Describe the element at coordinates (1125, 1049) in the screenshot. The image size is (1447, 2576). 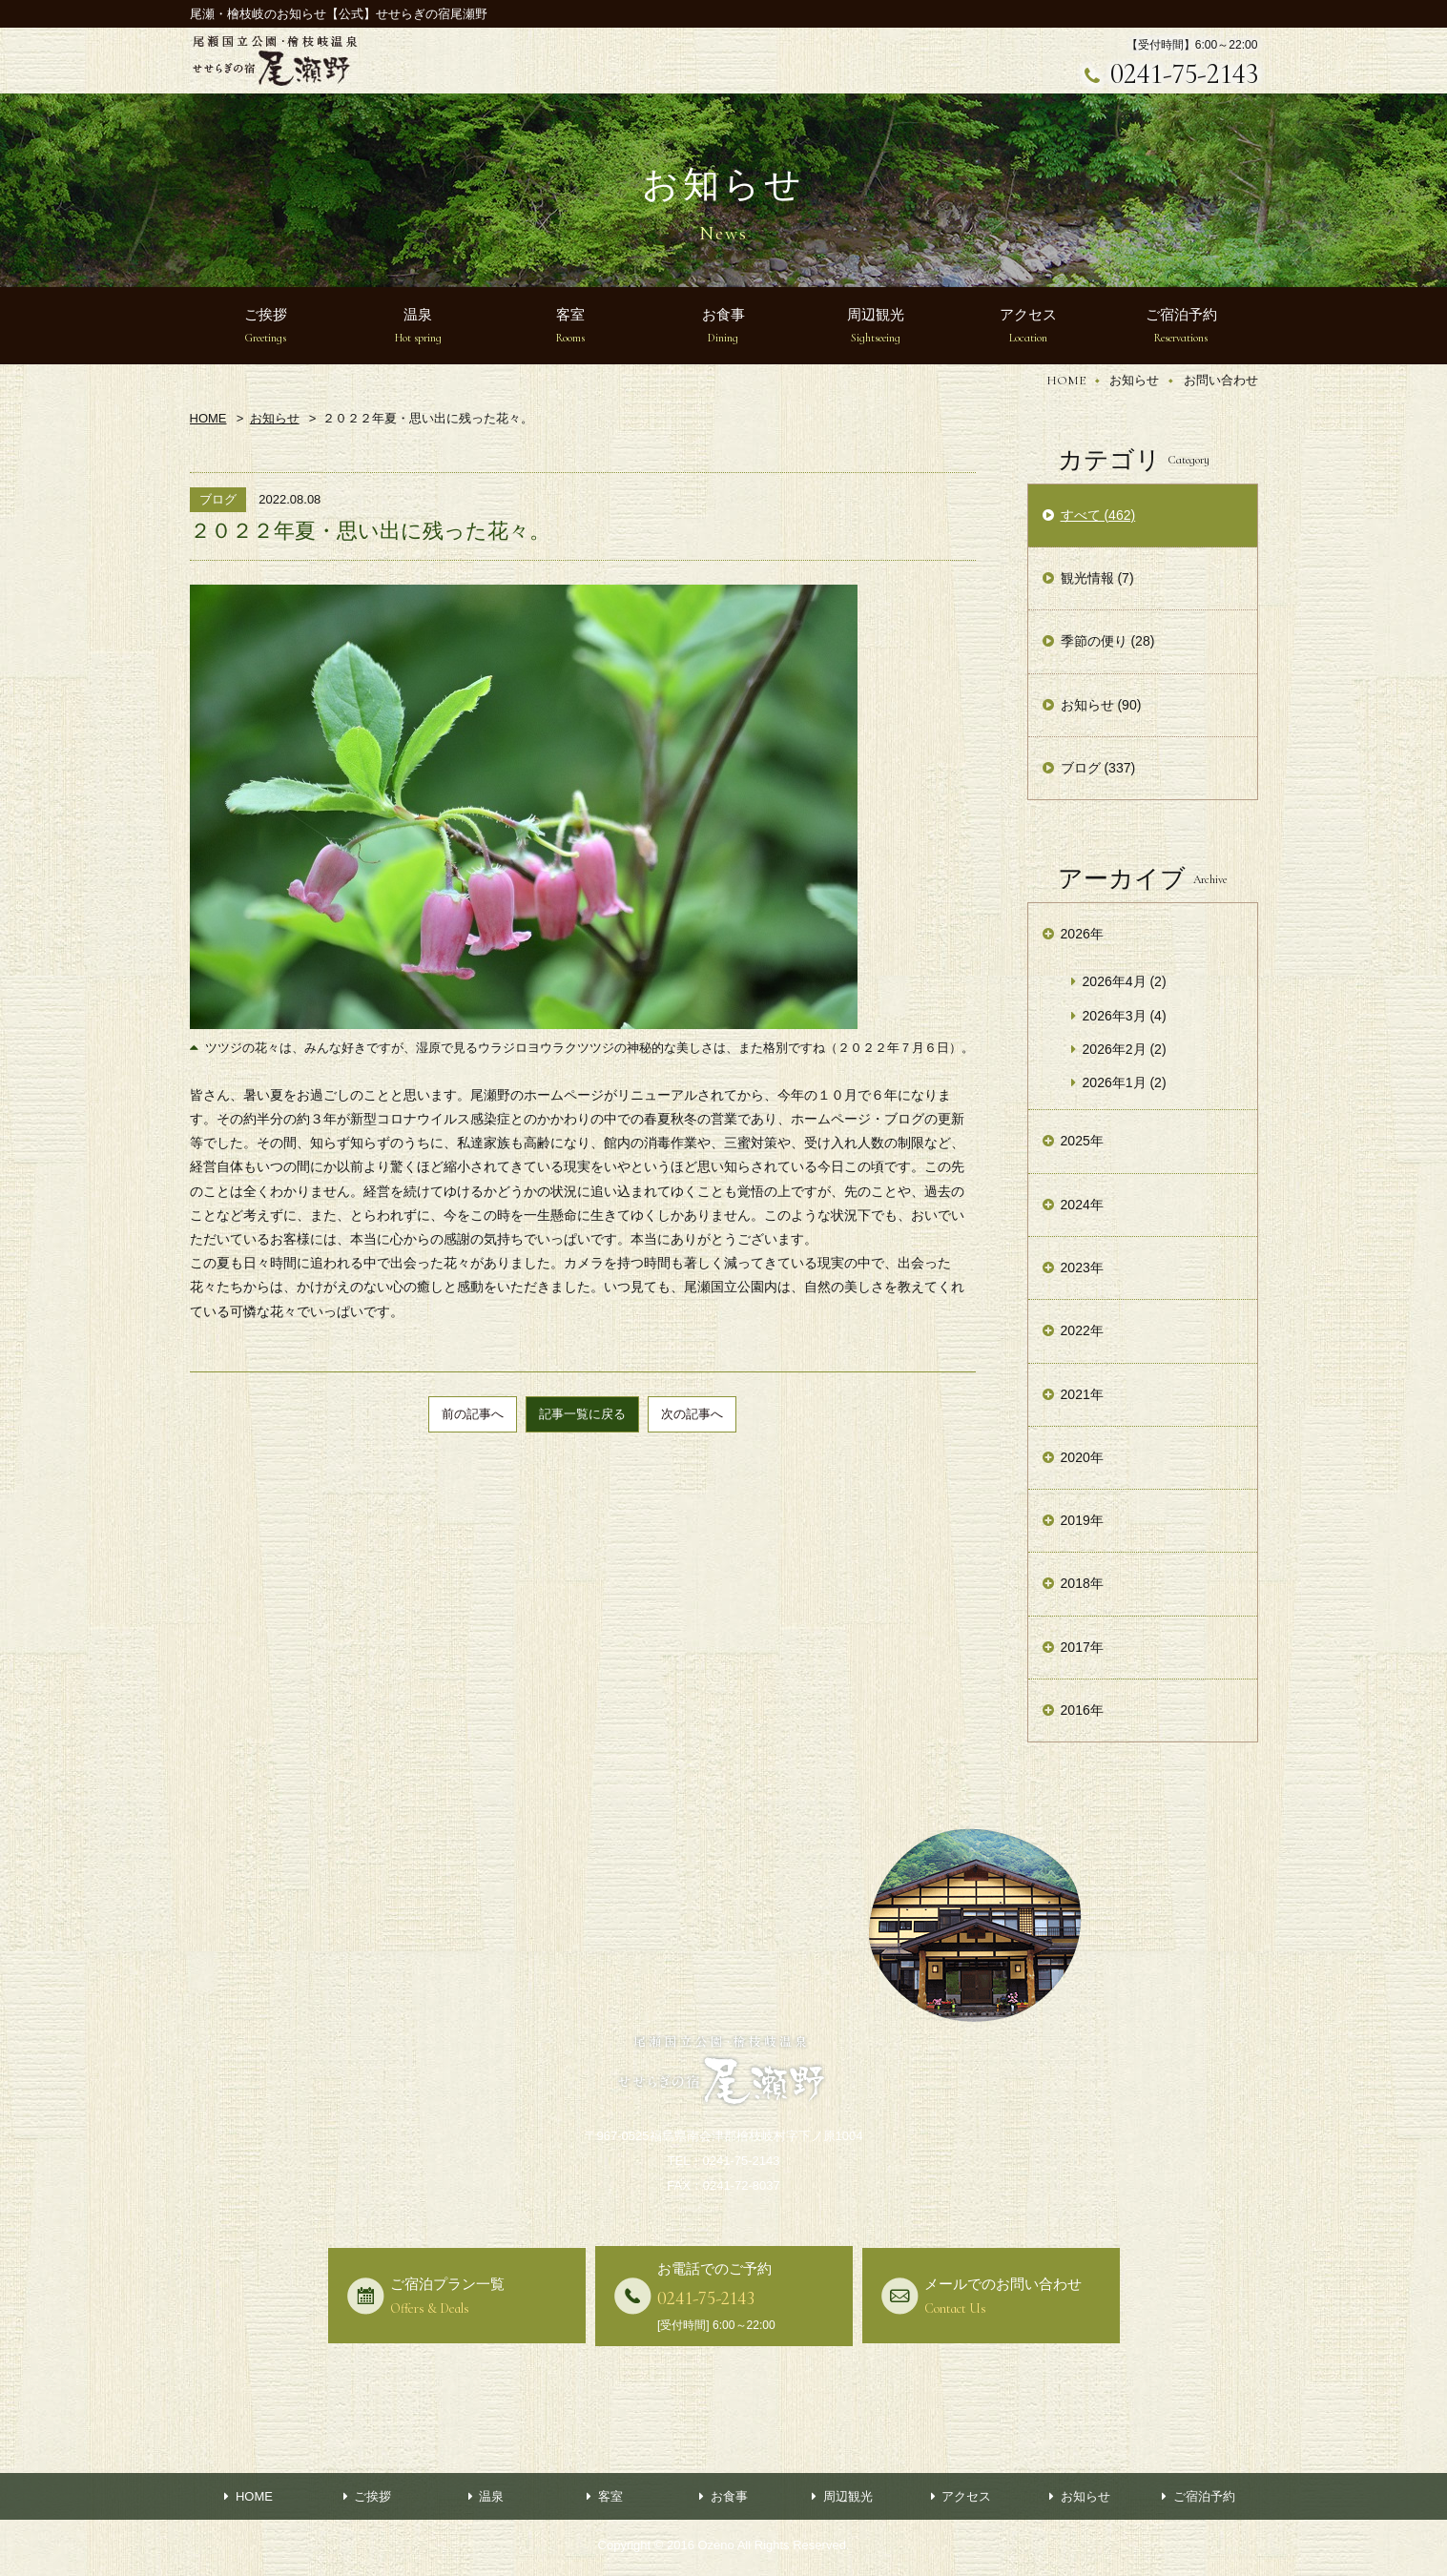
I see `2026年2月 (2)` at that location.